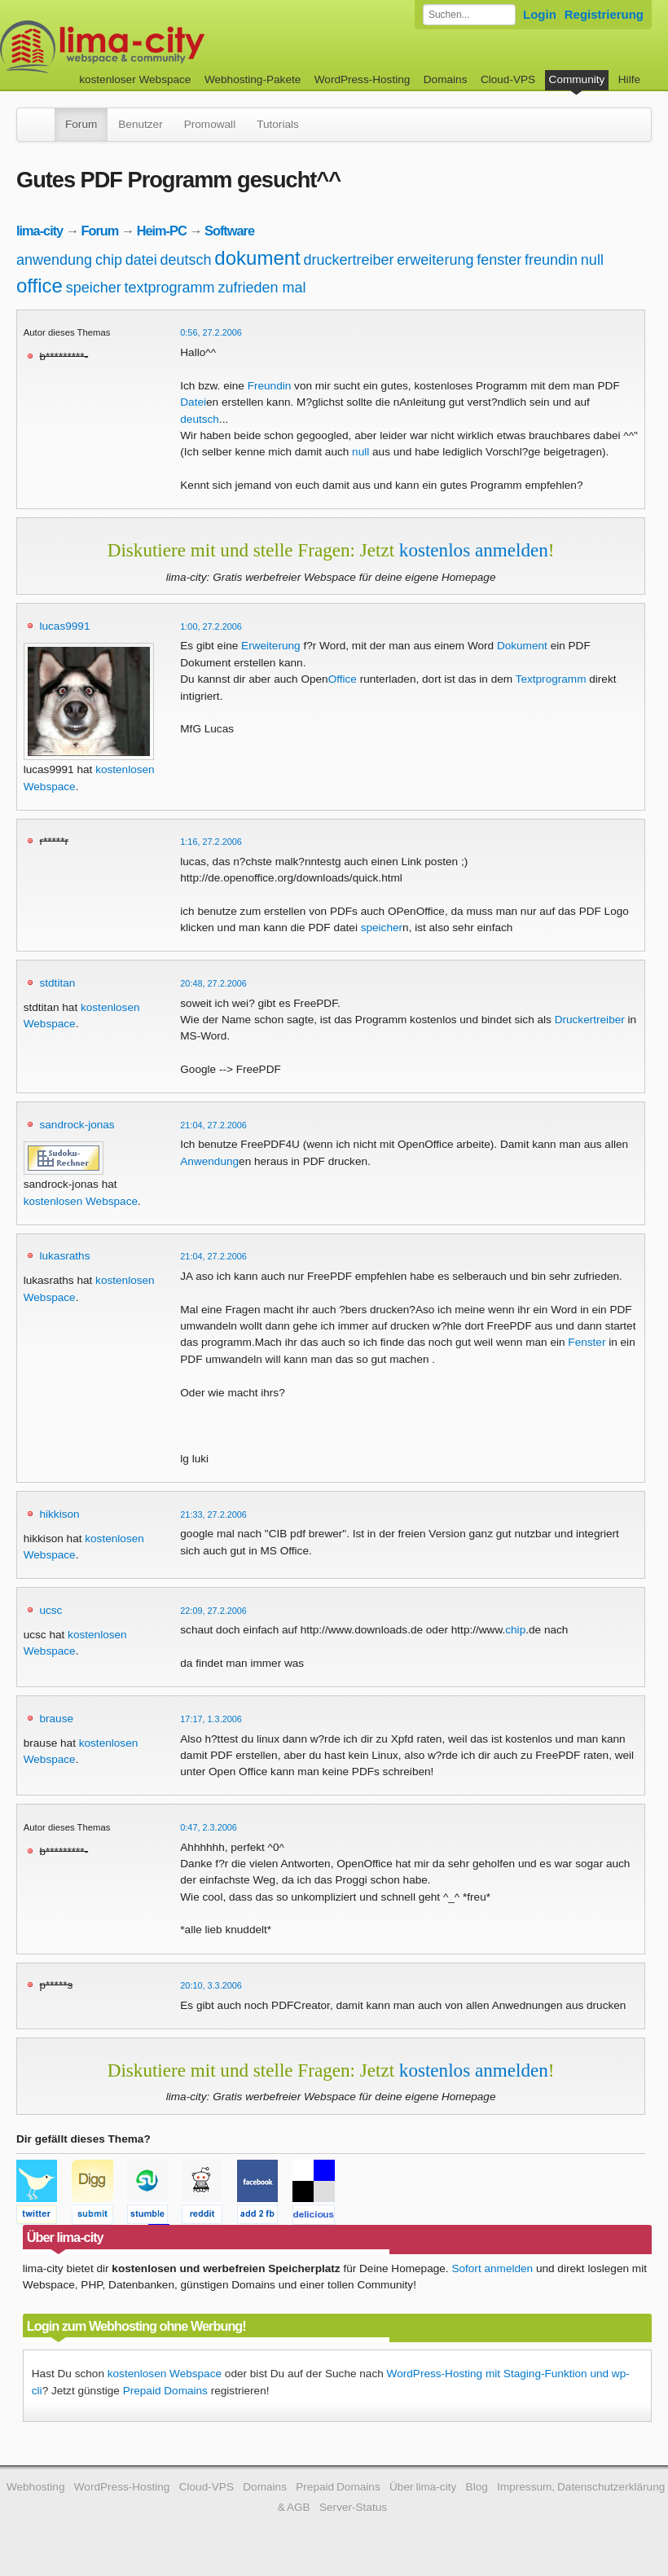  I want to click on Benutzer, so click(140, 124).